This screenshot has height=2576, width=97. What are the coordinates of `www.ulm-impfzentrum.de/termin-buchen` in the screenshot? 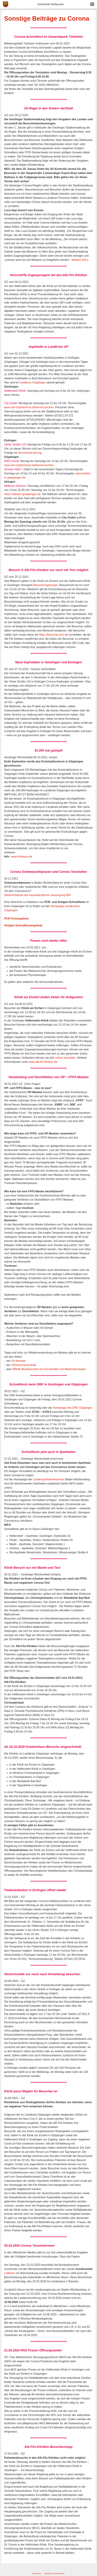 It's located at (29, 407).